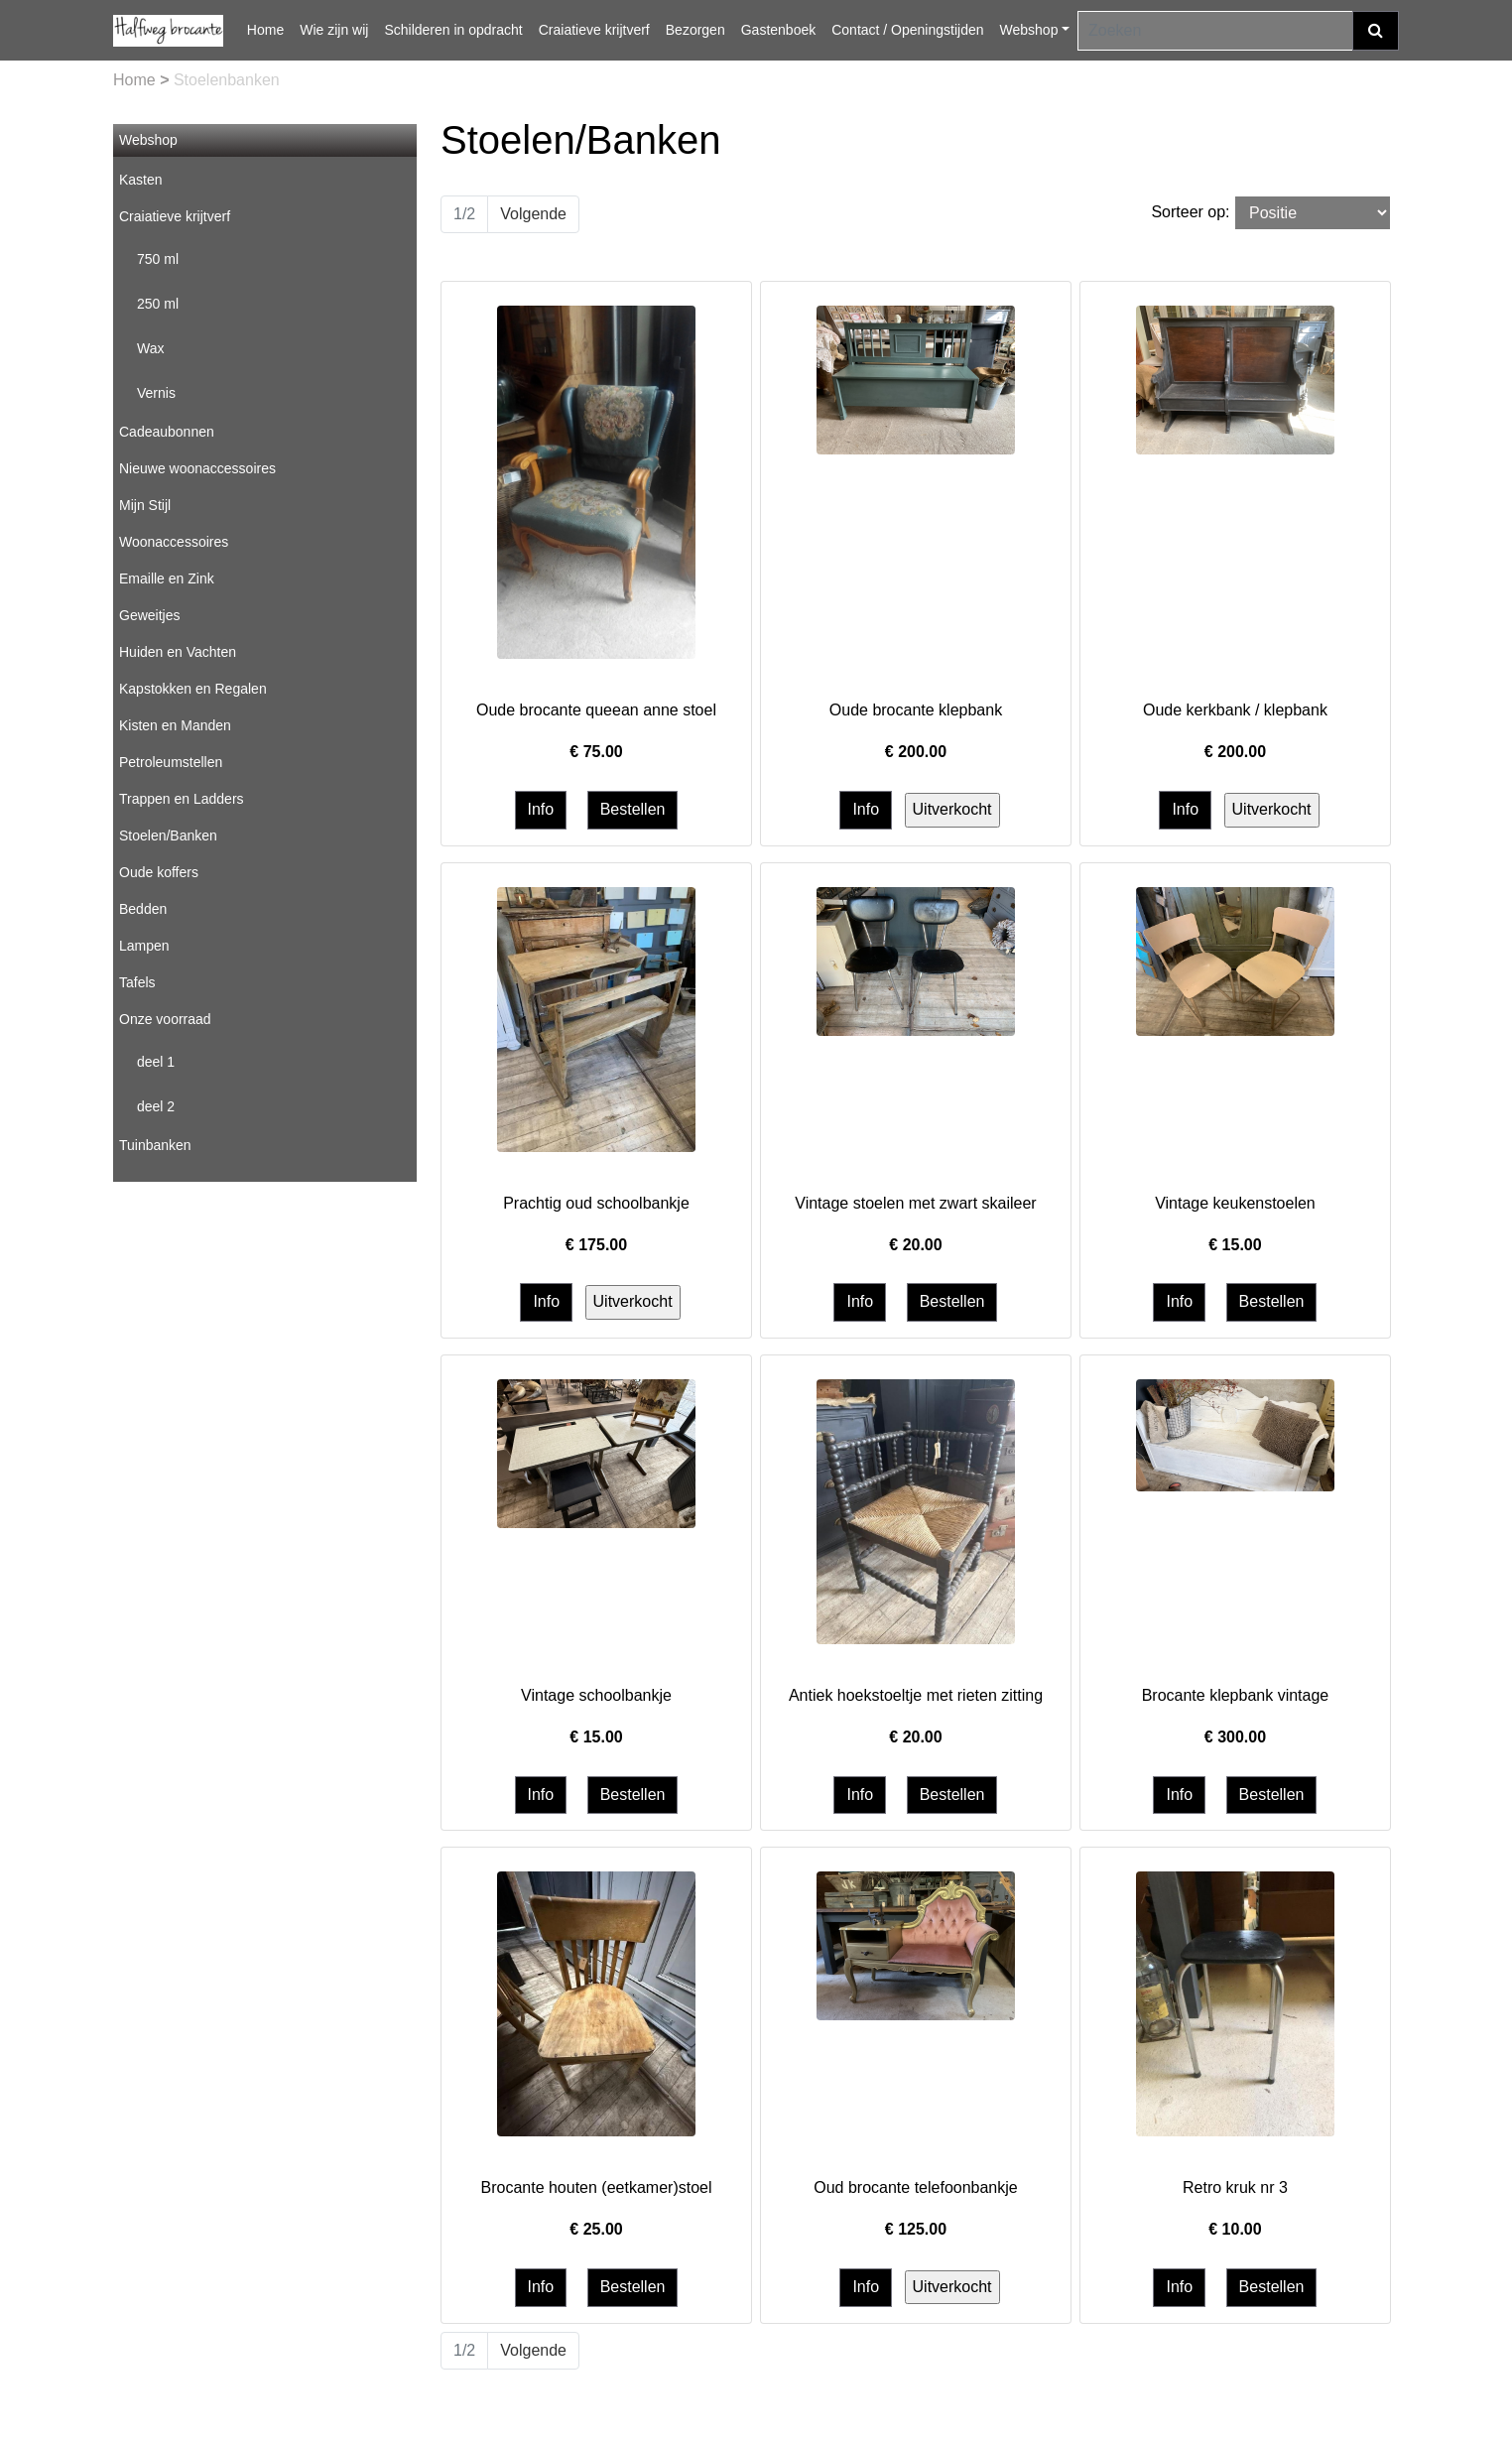 The width and height of the screenshot is (1512, 2441). What do you see at coordinates (1235, 960) in the screenshot?
I see `[Informatie over Vintage keukenstoelen]` at bounding box center [1235, 960].